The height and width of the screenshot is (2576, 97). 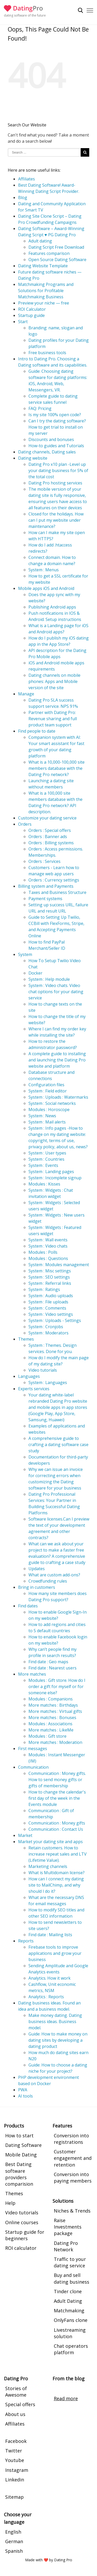 I want to click on AI tools, so click(x=25, y=2096).